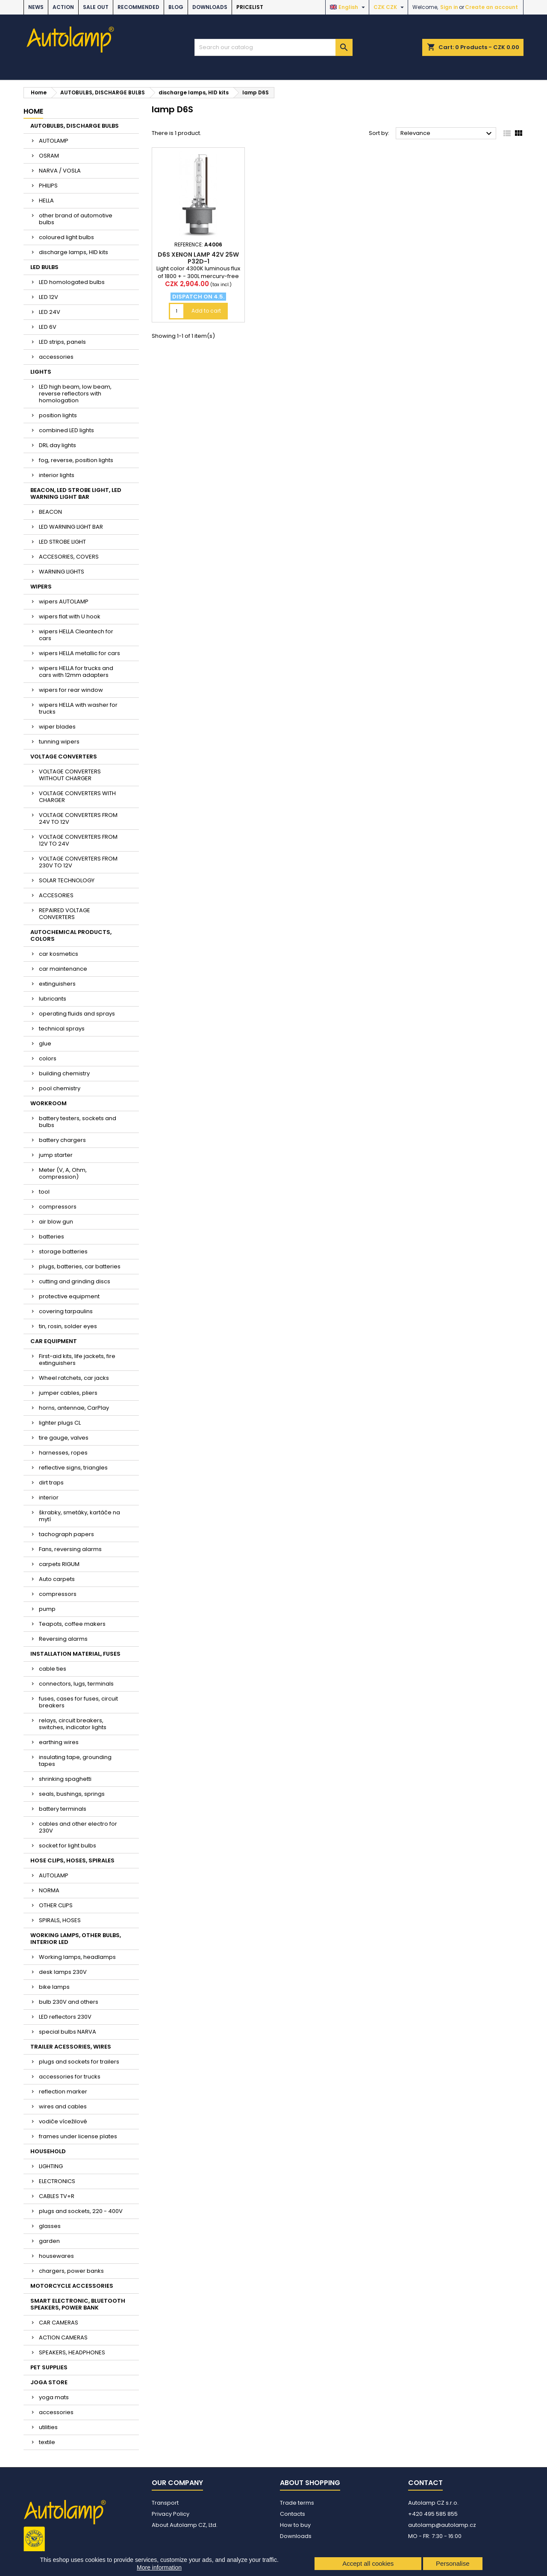  Describe the element at coordinates (48, 297) in the screenshot. I see `LED 12V` at that location.